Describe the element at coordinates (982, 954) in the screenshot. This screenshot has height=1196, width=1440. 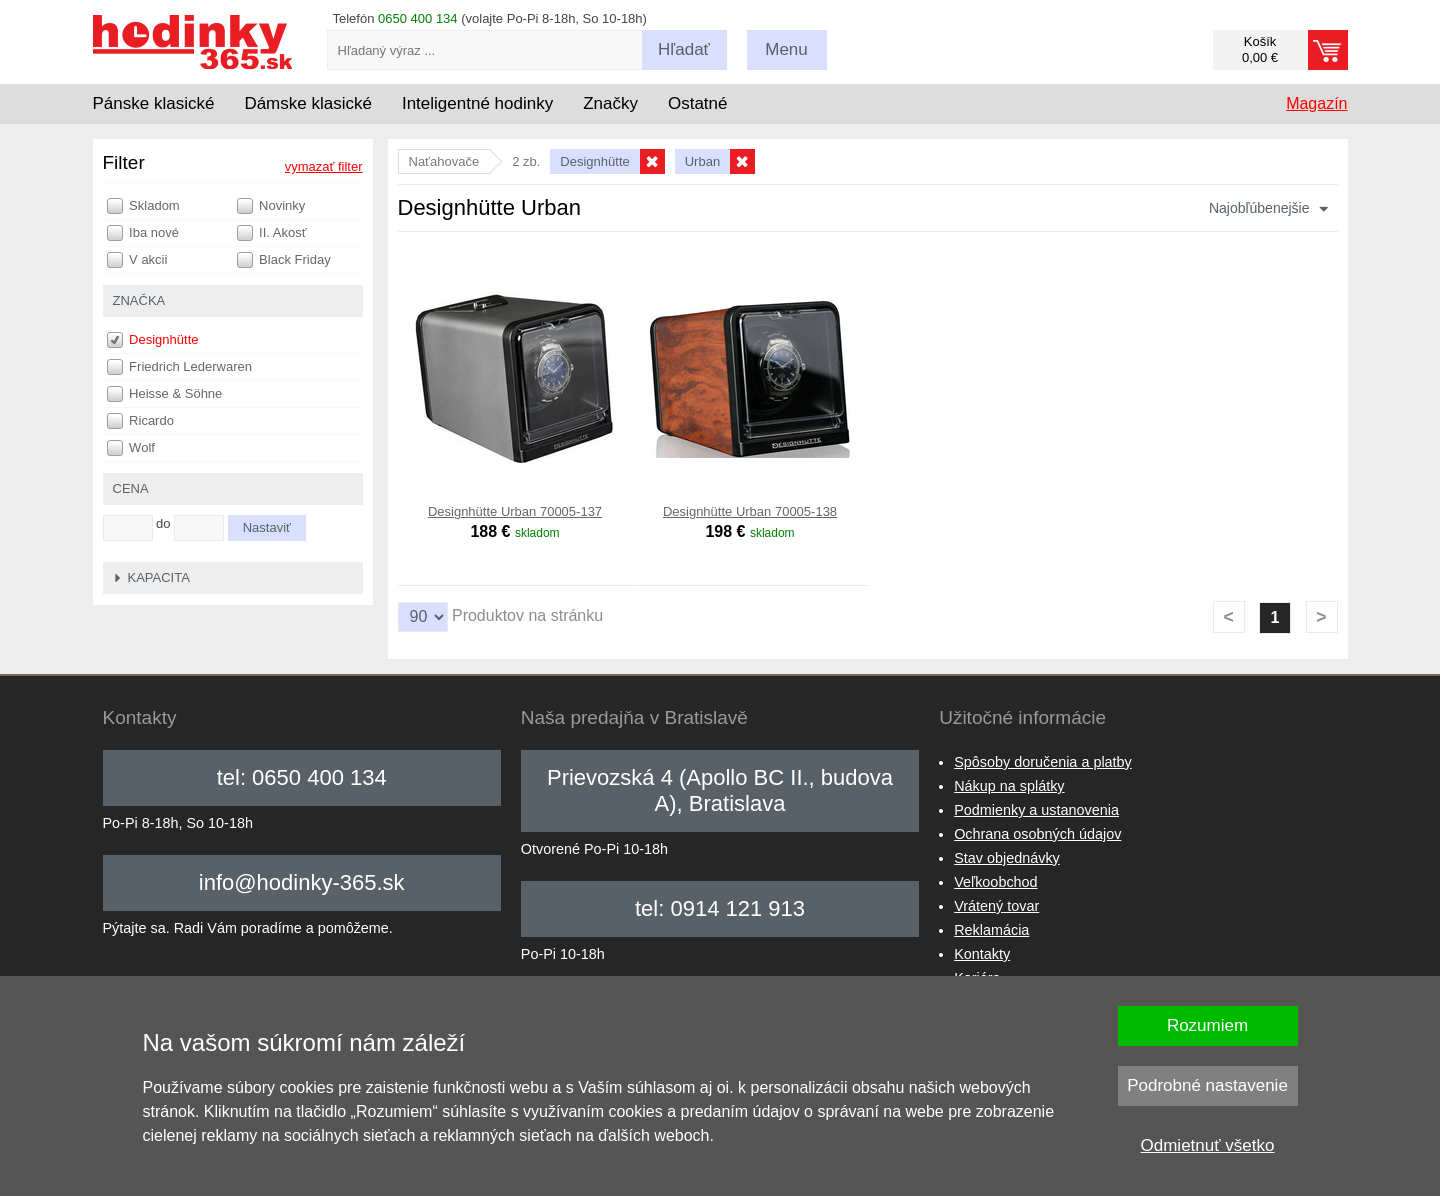
I see `Kontakty` at that location.